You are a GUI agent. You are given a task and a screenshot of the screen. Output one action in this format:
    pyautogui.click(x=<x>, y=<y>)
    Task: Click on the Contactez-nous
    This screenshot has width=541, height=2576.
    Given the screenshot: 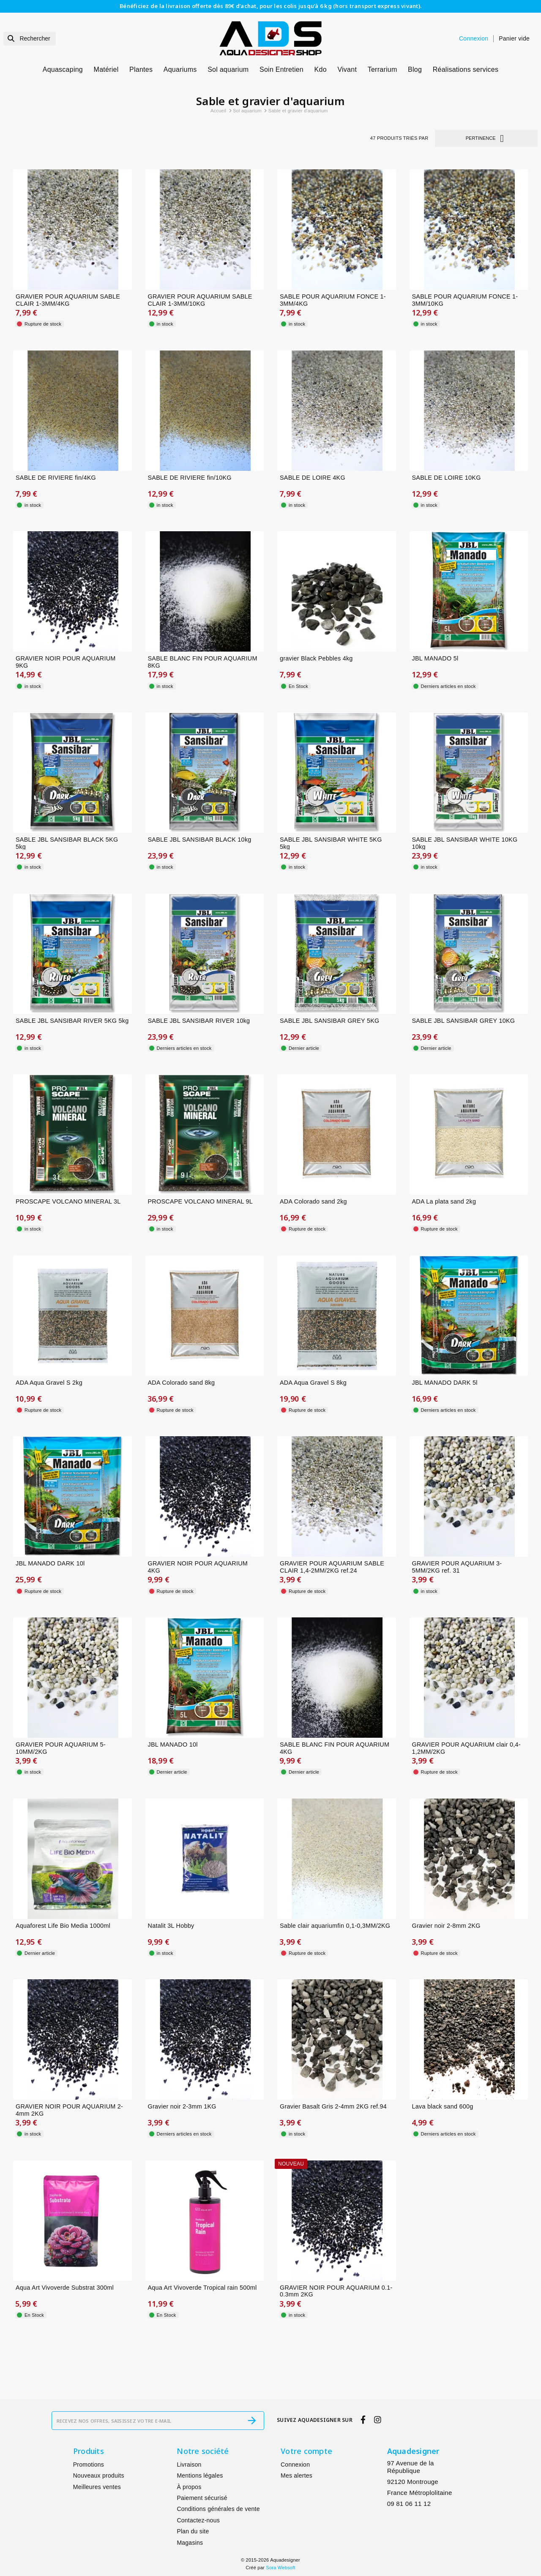 What is the action you would take?
    pyautogui.click(x=198, y=2520)
    